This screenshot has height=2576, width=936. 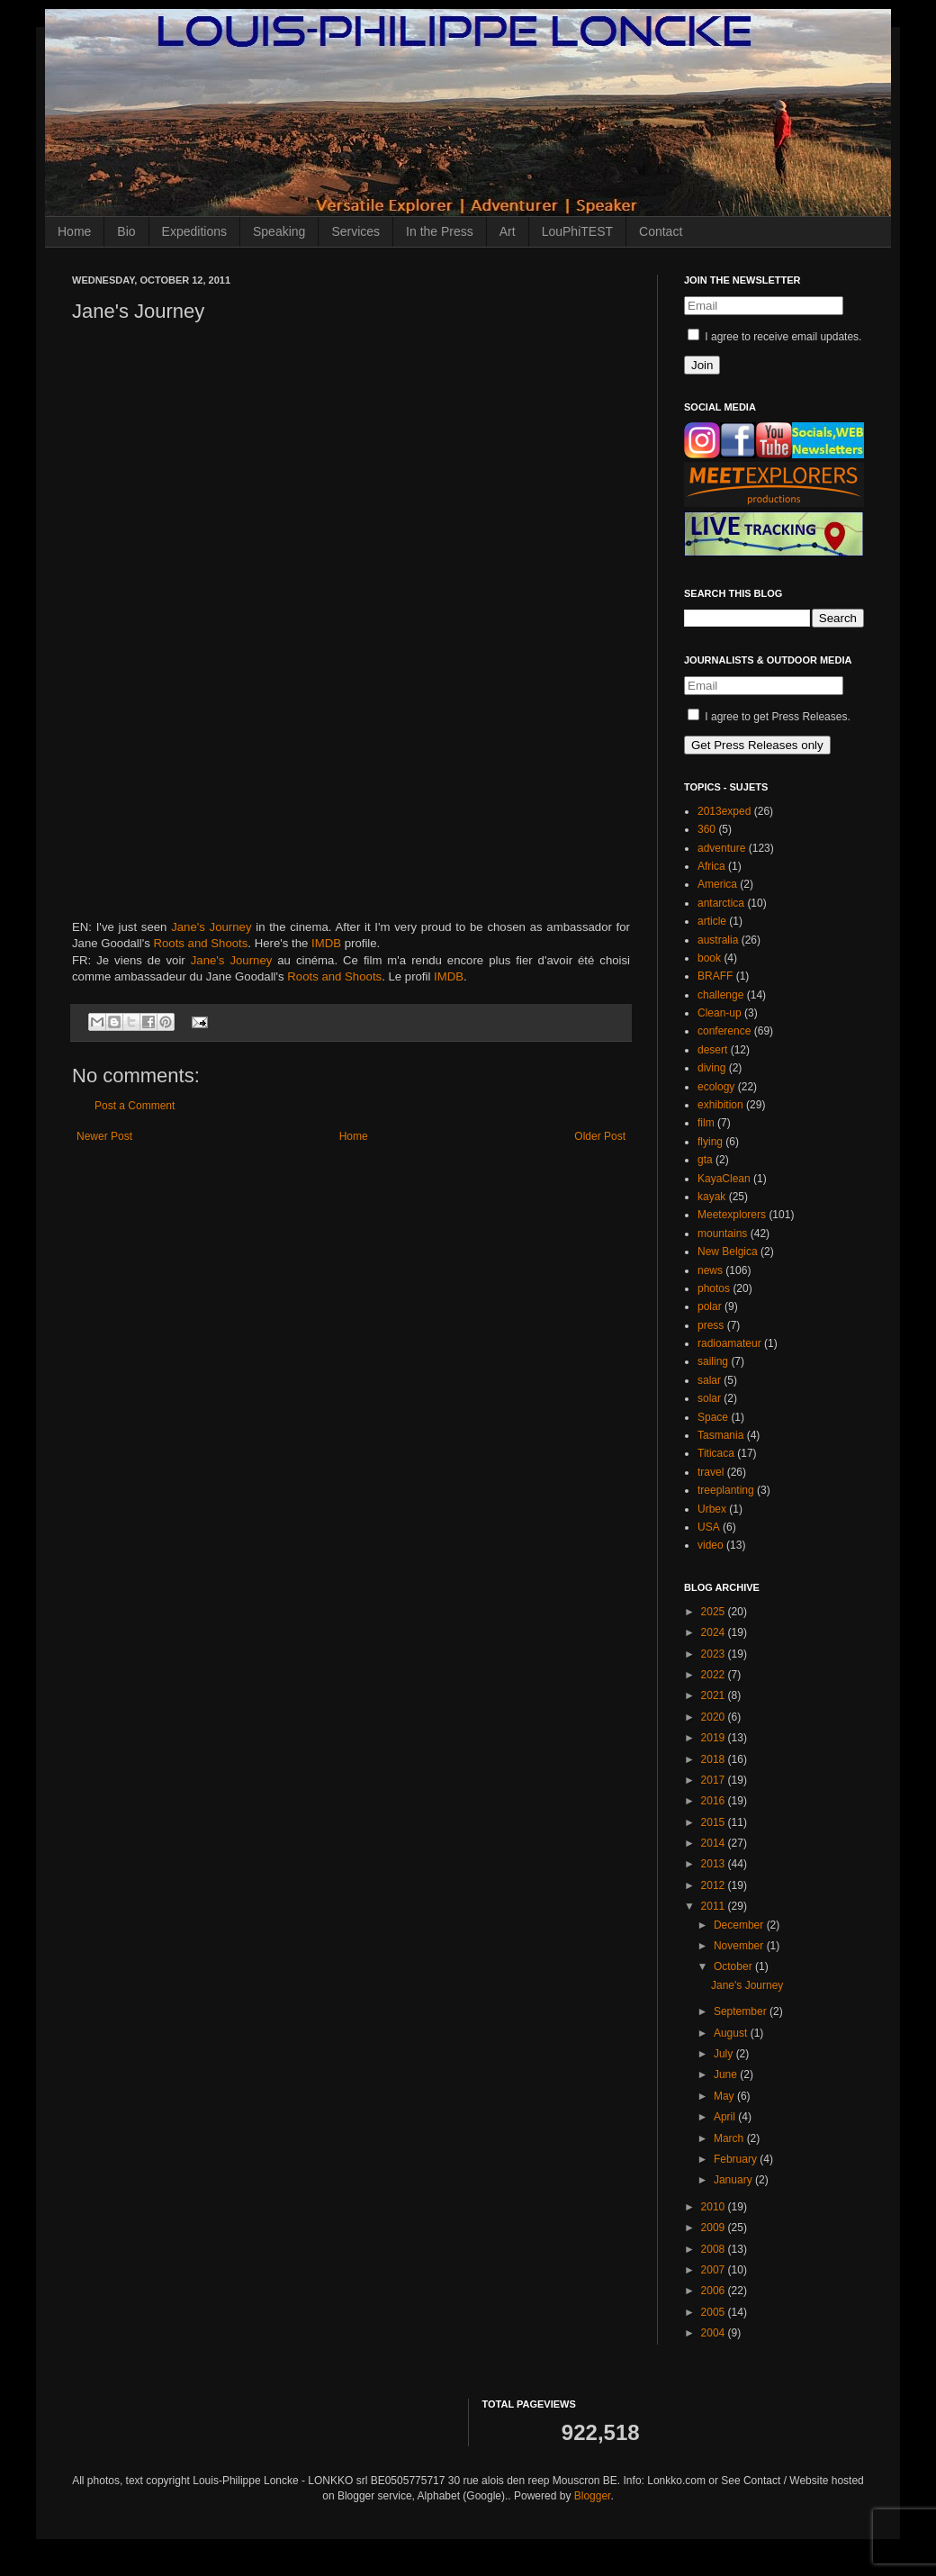 What do you see at coordinates (714, 1654) in the screenshot?
I see `2023` at bounding box center [714, 1654].